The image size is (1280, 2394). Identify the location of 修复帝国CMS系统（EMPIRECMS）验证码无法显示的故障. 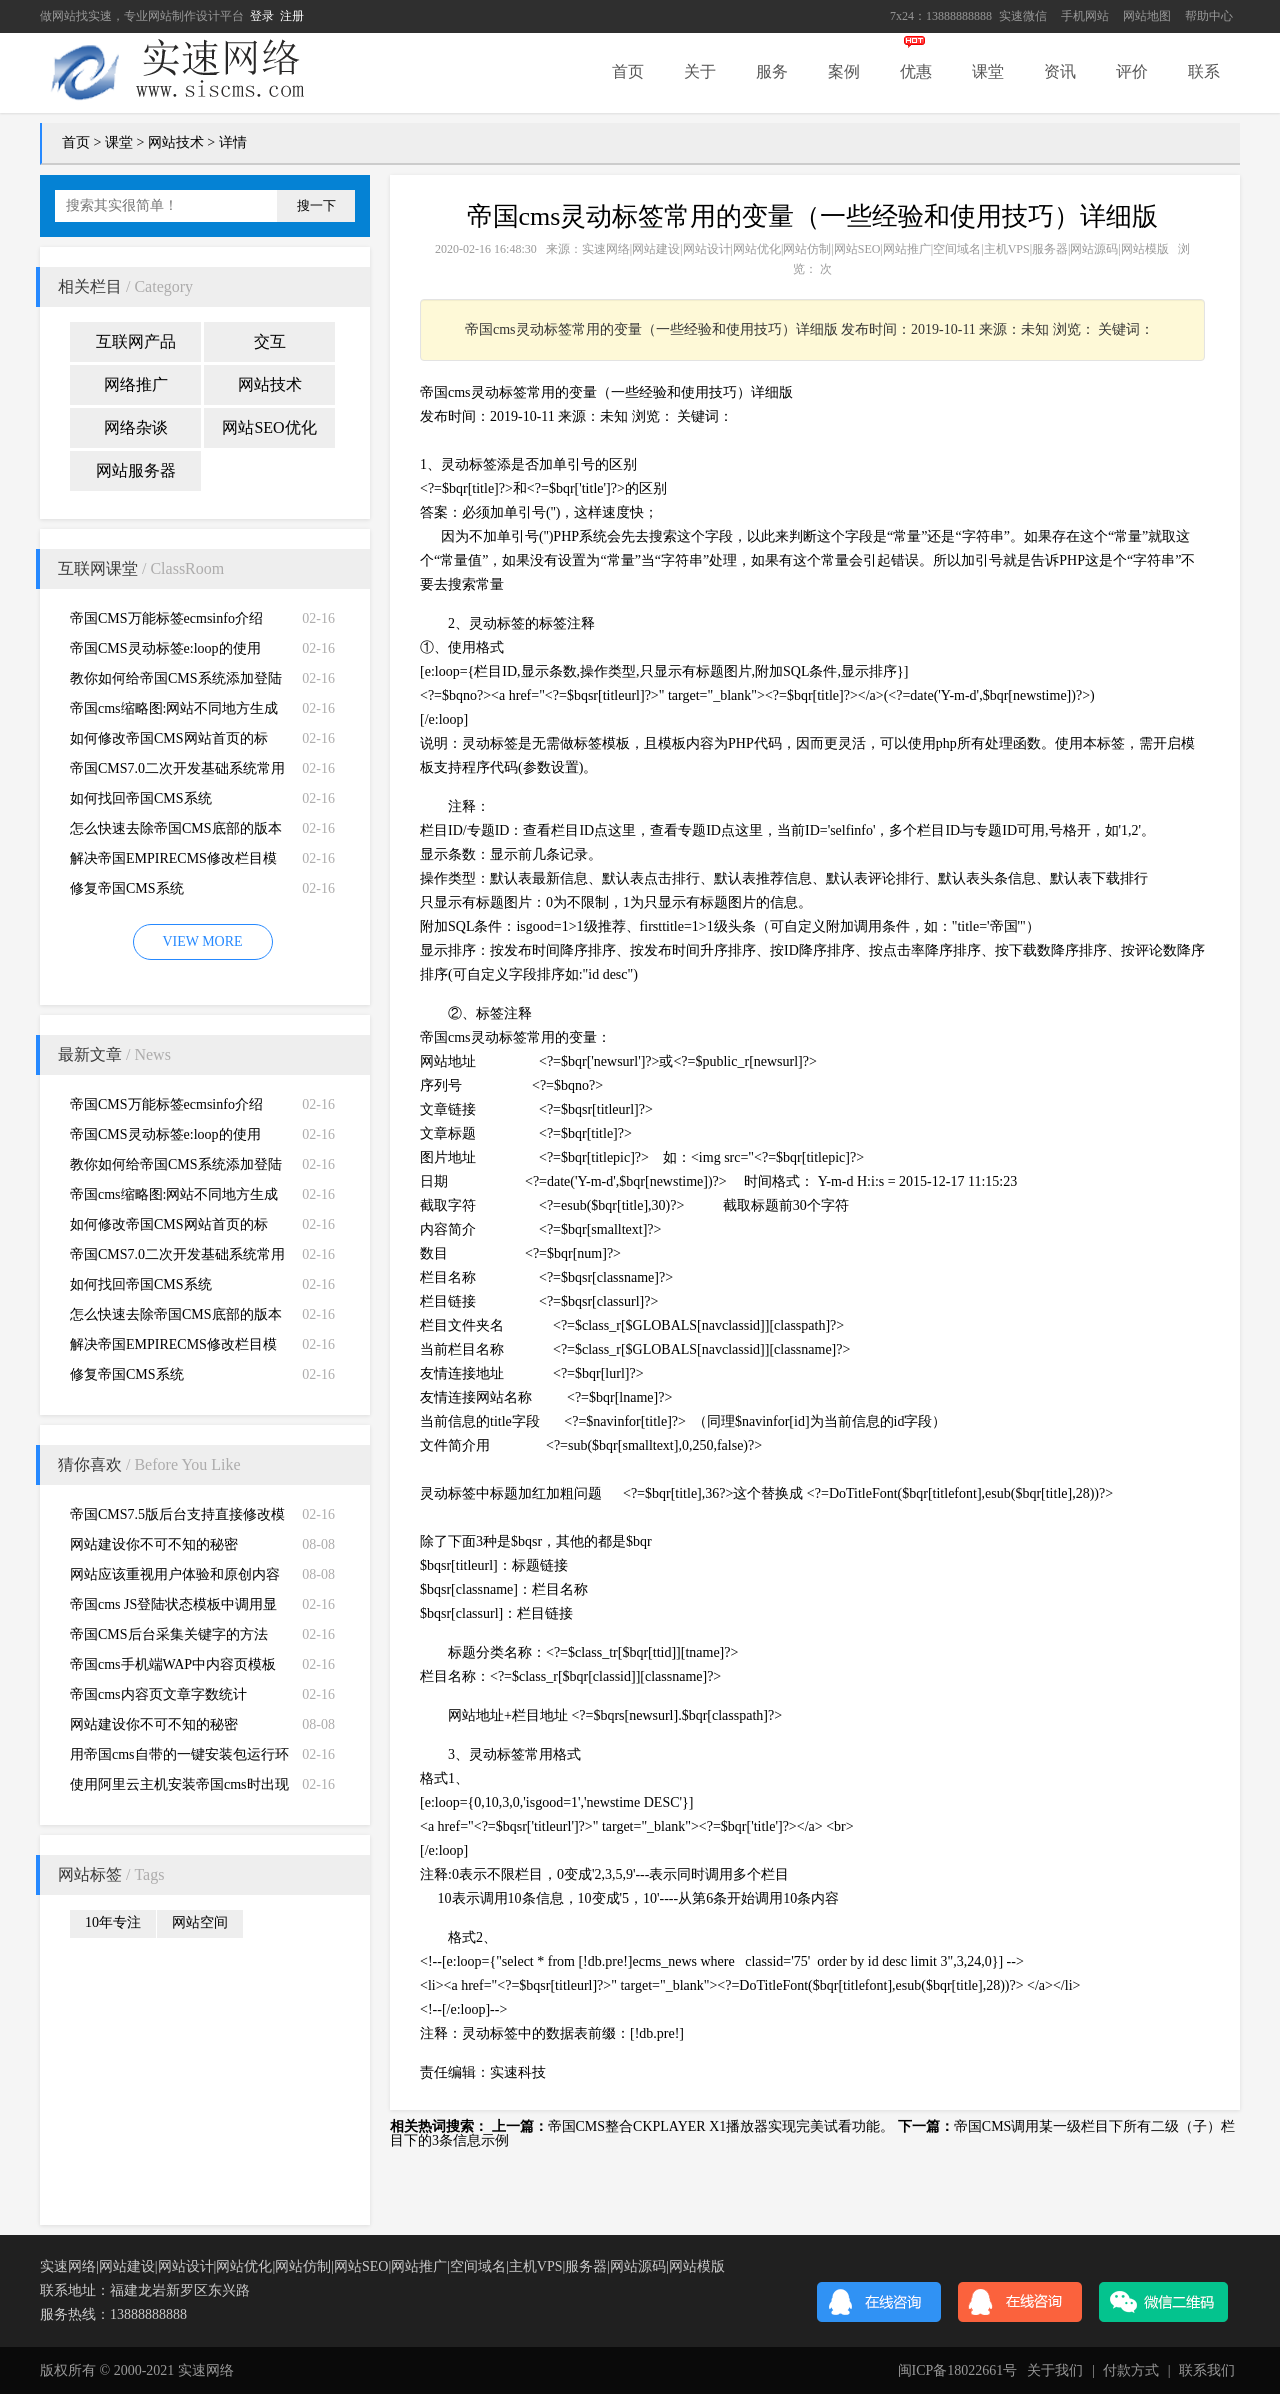
(173, 892).